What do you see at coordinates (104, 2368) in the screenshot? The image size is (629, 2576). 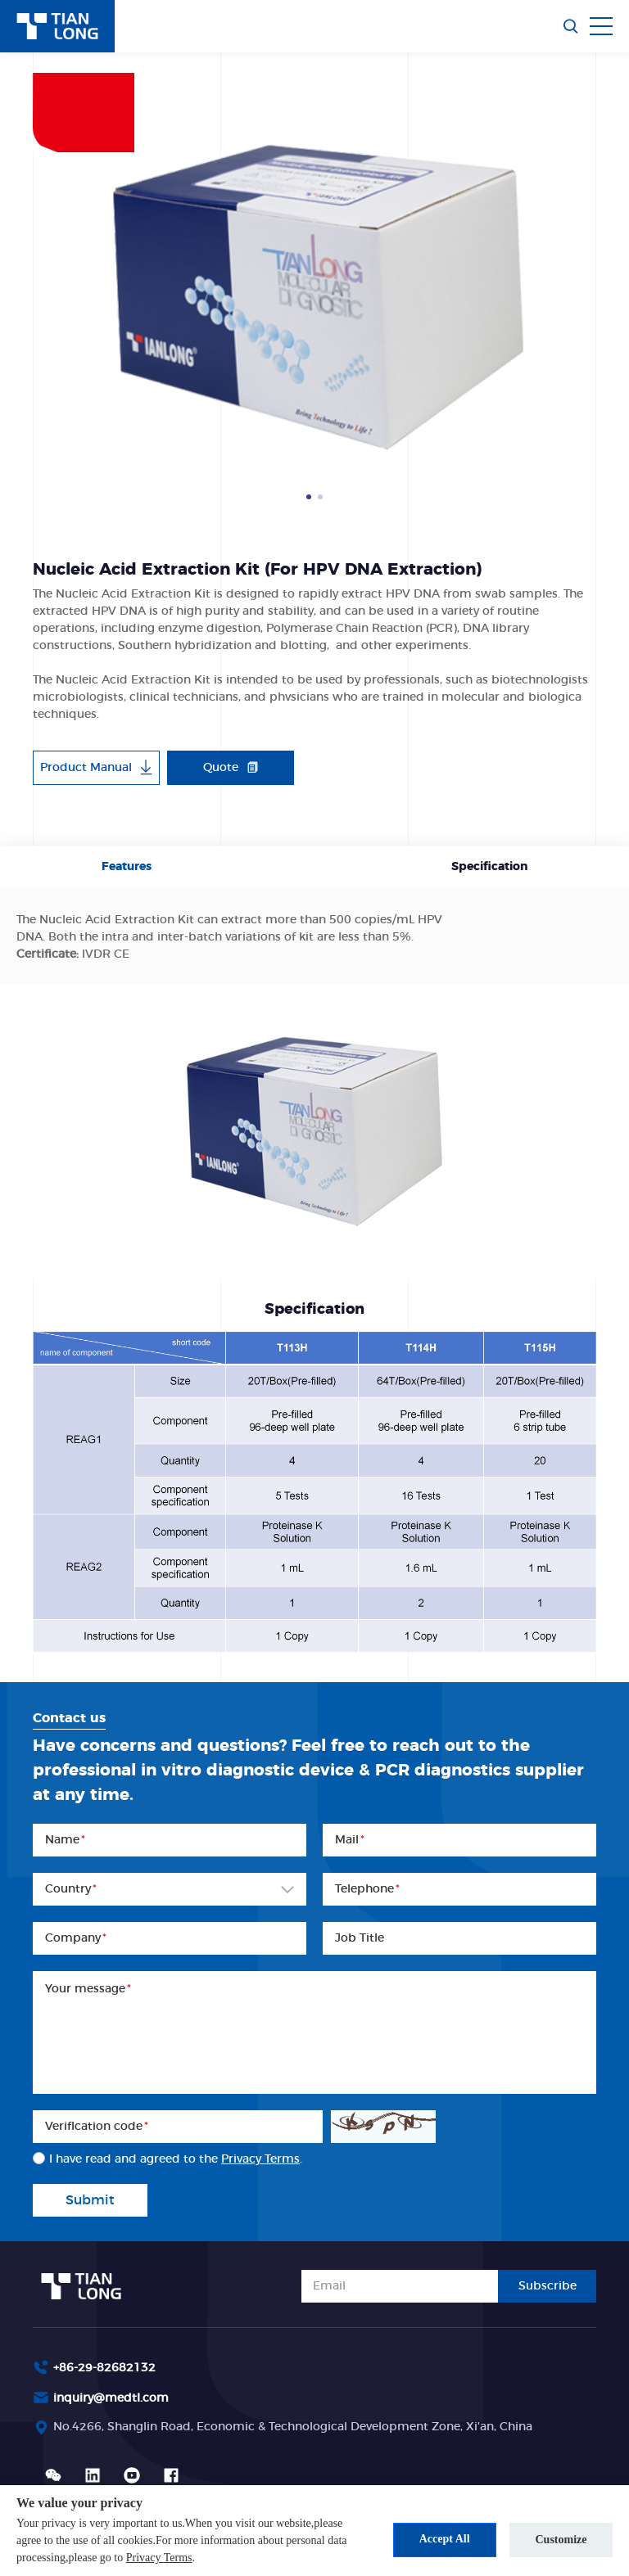 I see `+86-29-82682132` at bounding box center [104, 2368].